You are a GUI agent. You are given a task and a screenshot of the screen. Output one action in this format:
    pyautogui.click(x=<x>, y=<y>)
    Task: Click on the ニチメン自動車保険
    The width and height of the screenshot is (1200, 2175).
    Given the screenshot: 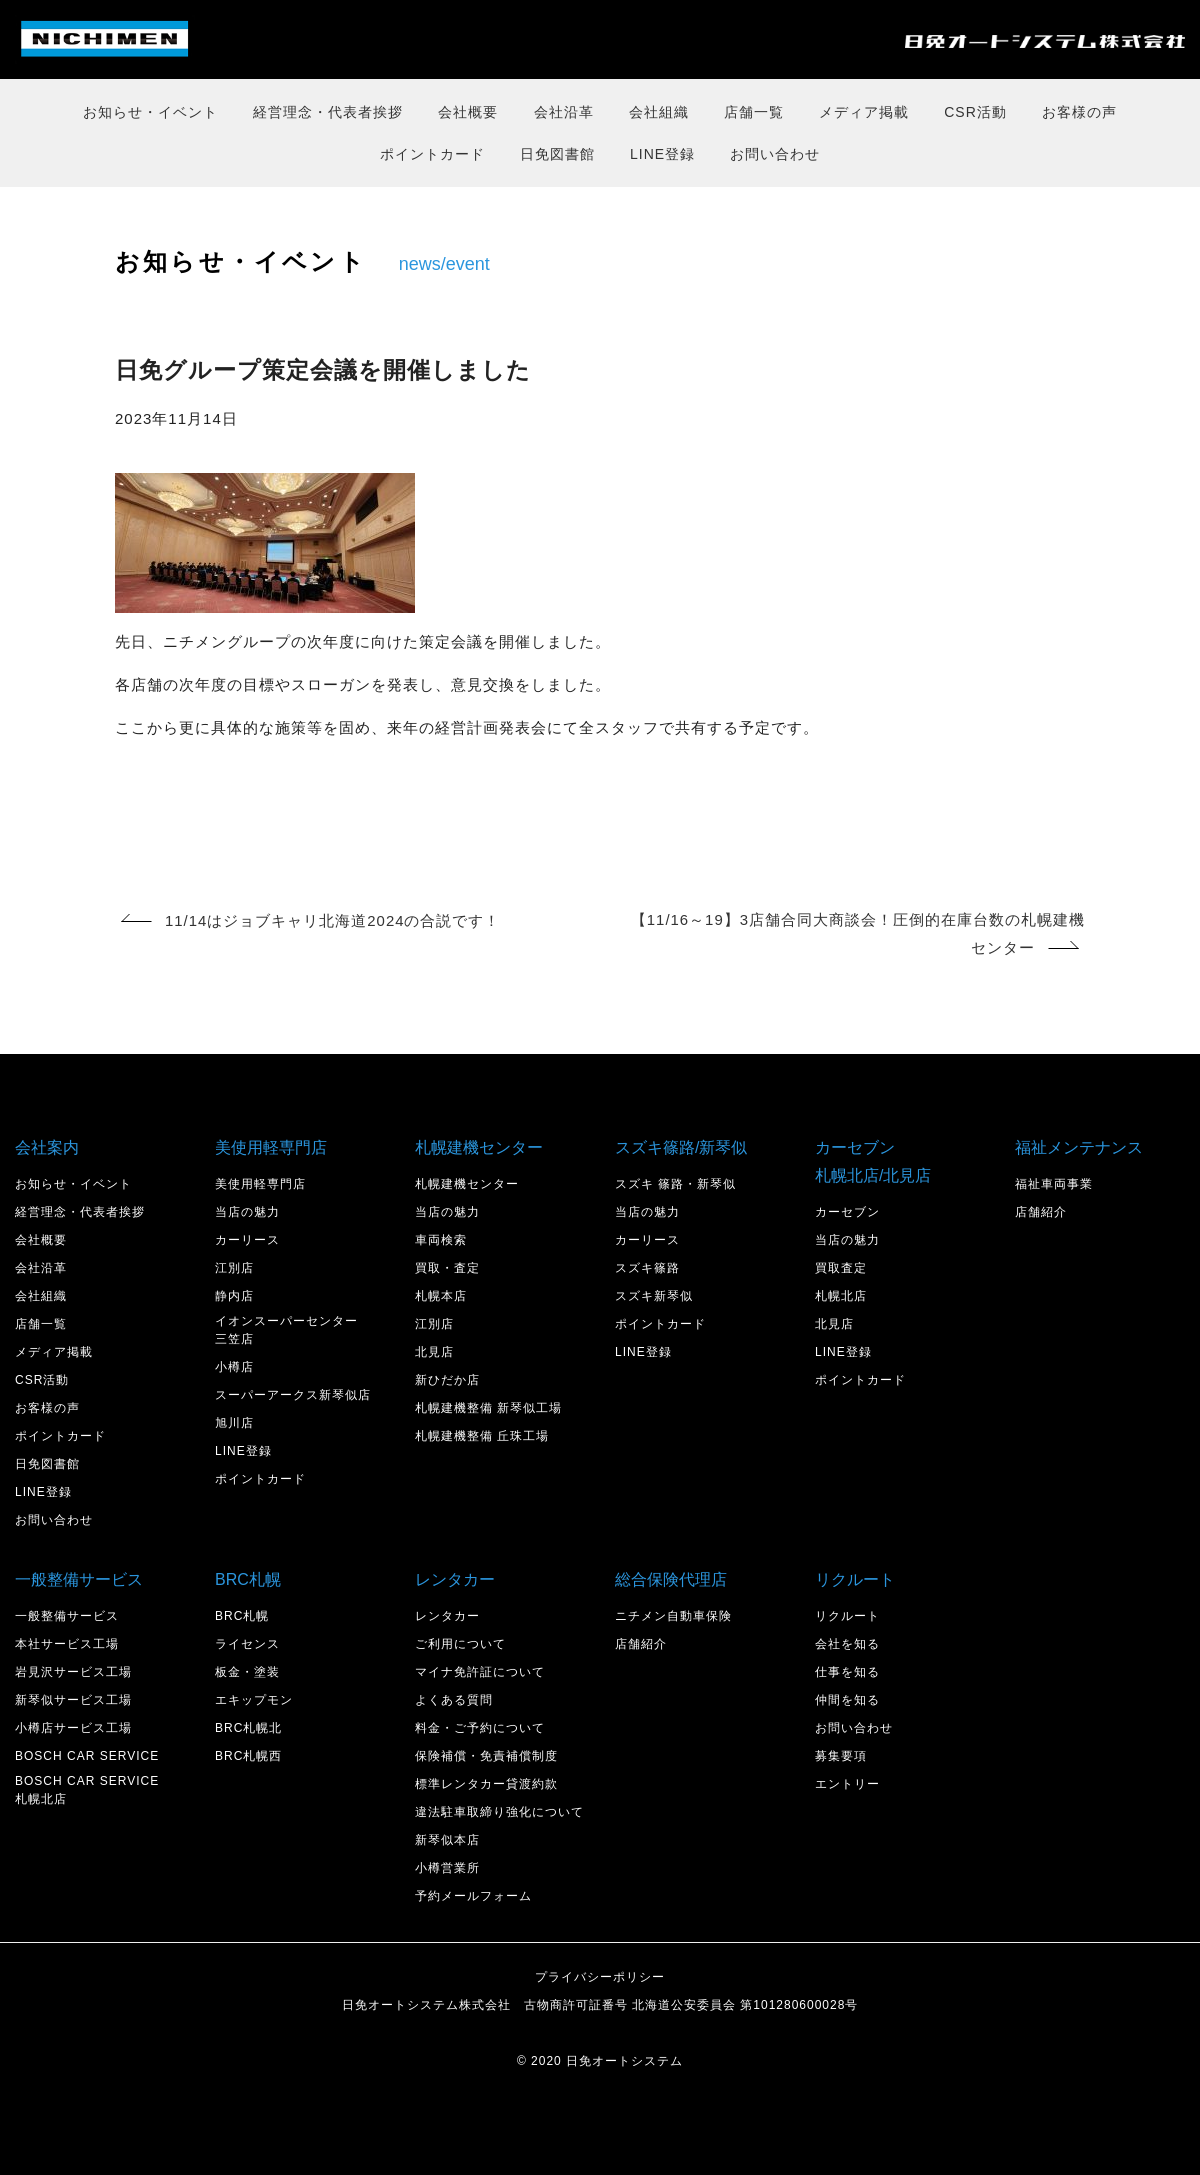 What is the action you would take?
    pyautogui.click(x=673, y=1616)
    